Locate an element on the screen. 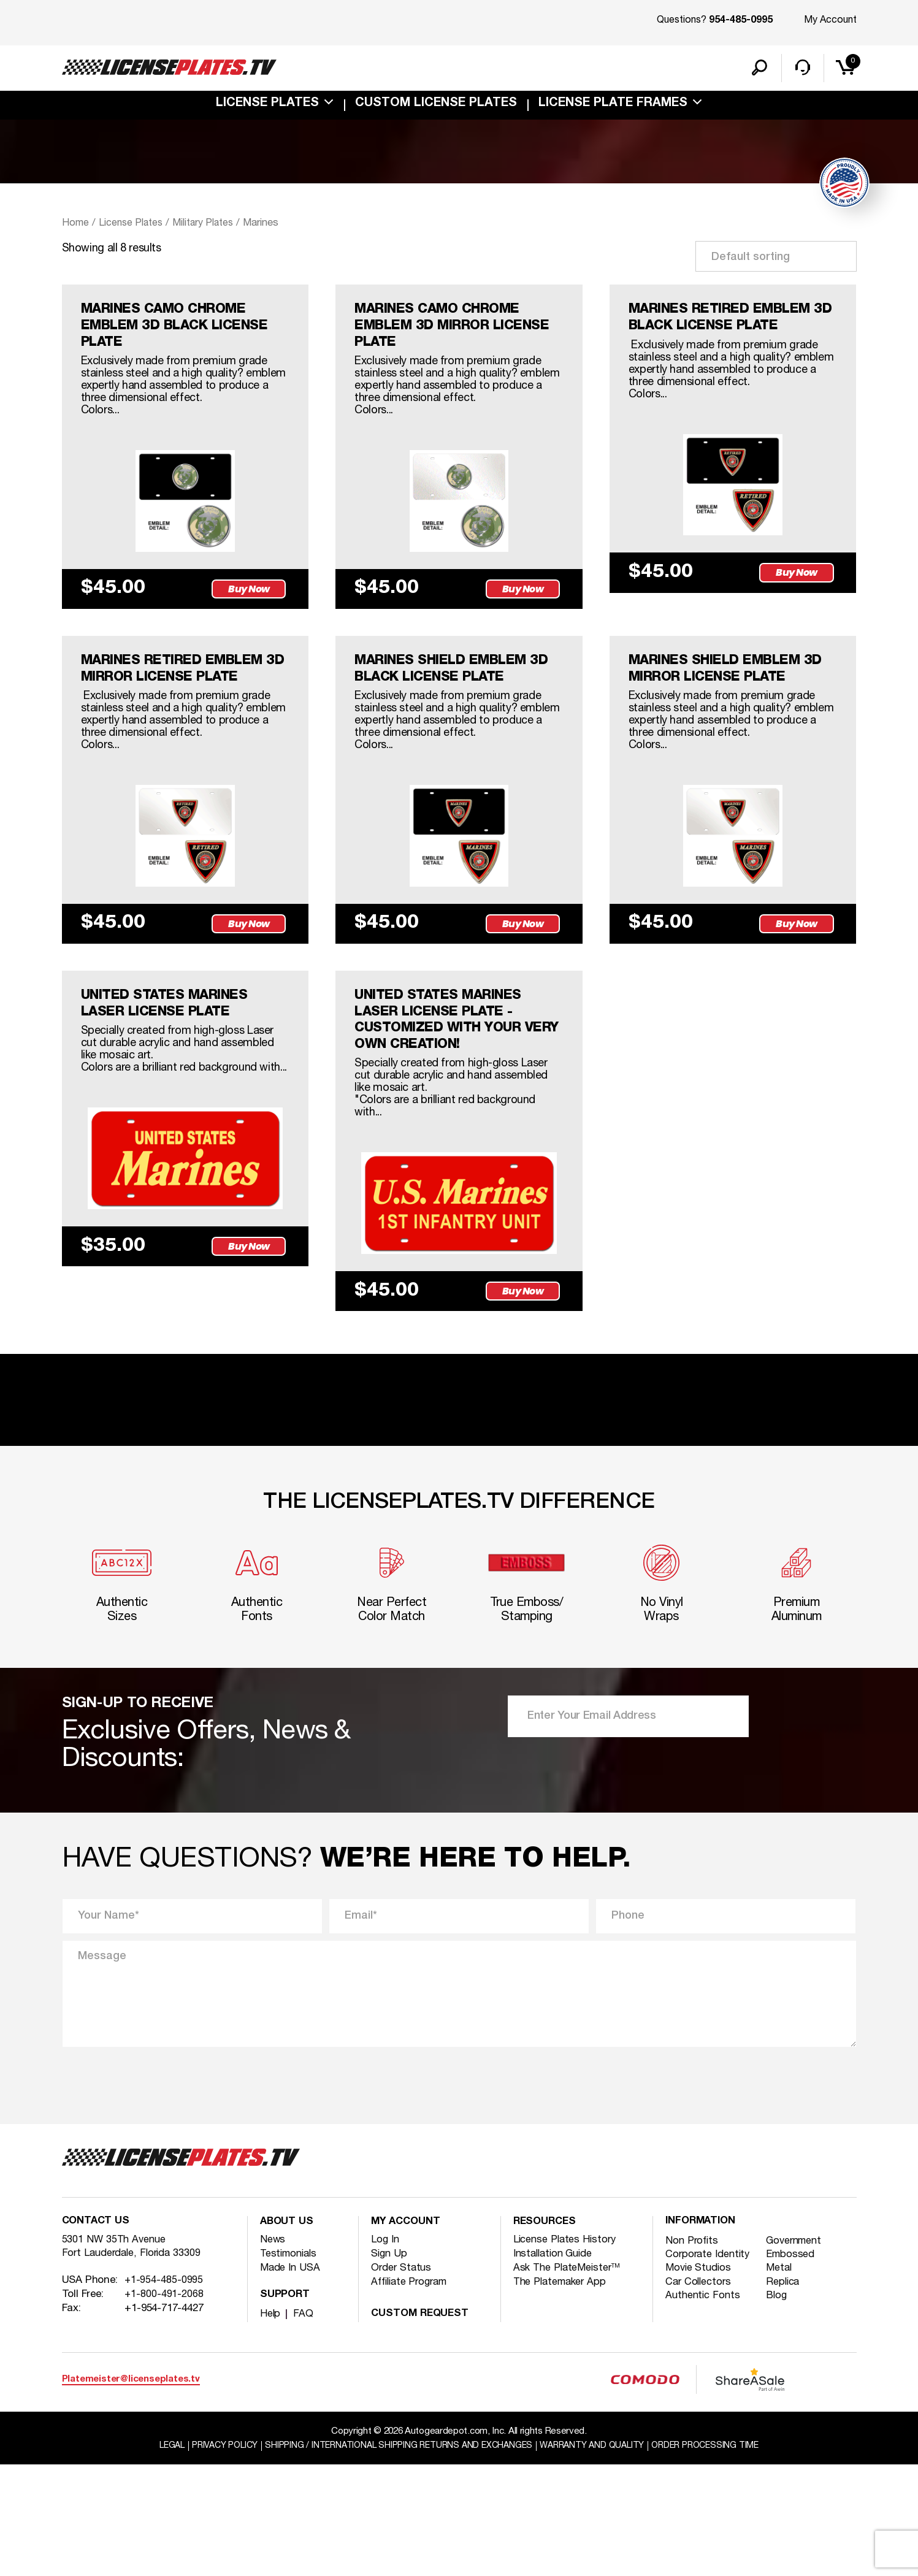 The height and width of the screenshot is (2576, 918). Platemeister@licenseplates.tv is located at coordinates (131, 2490).